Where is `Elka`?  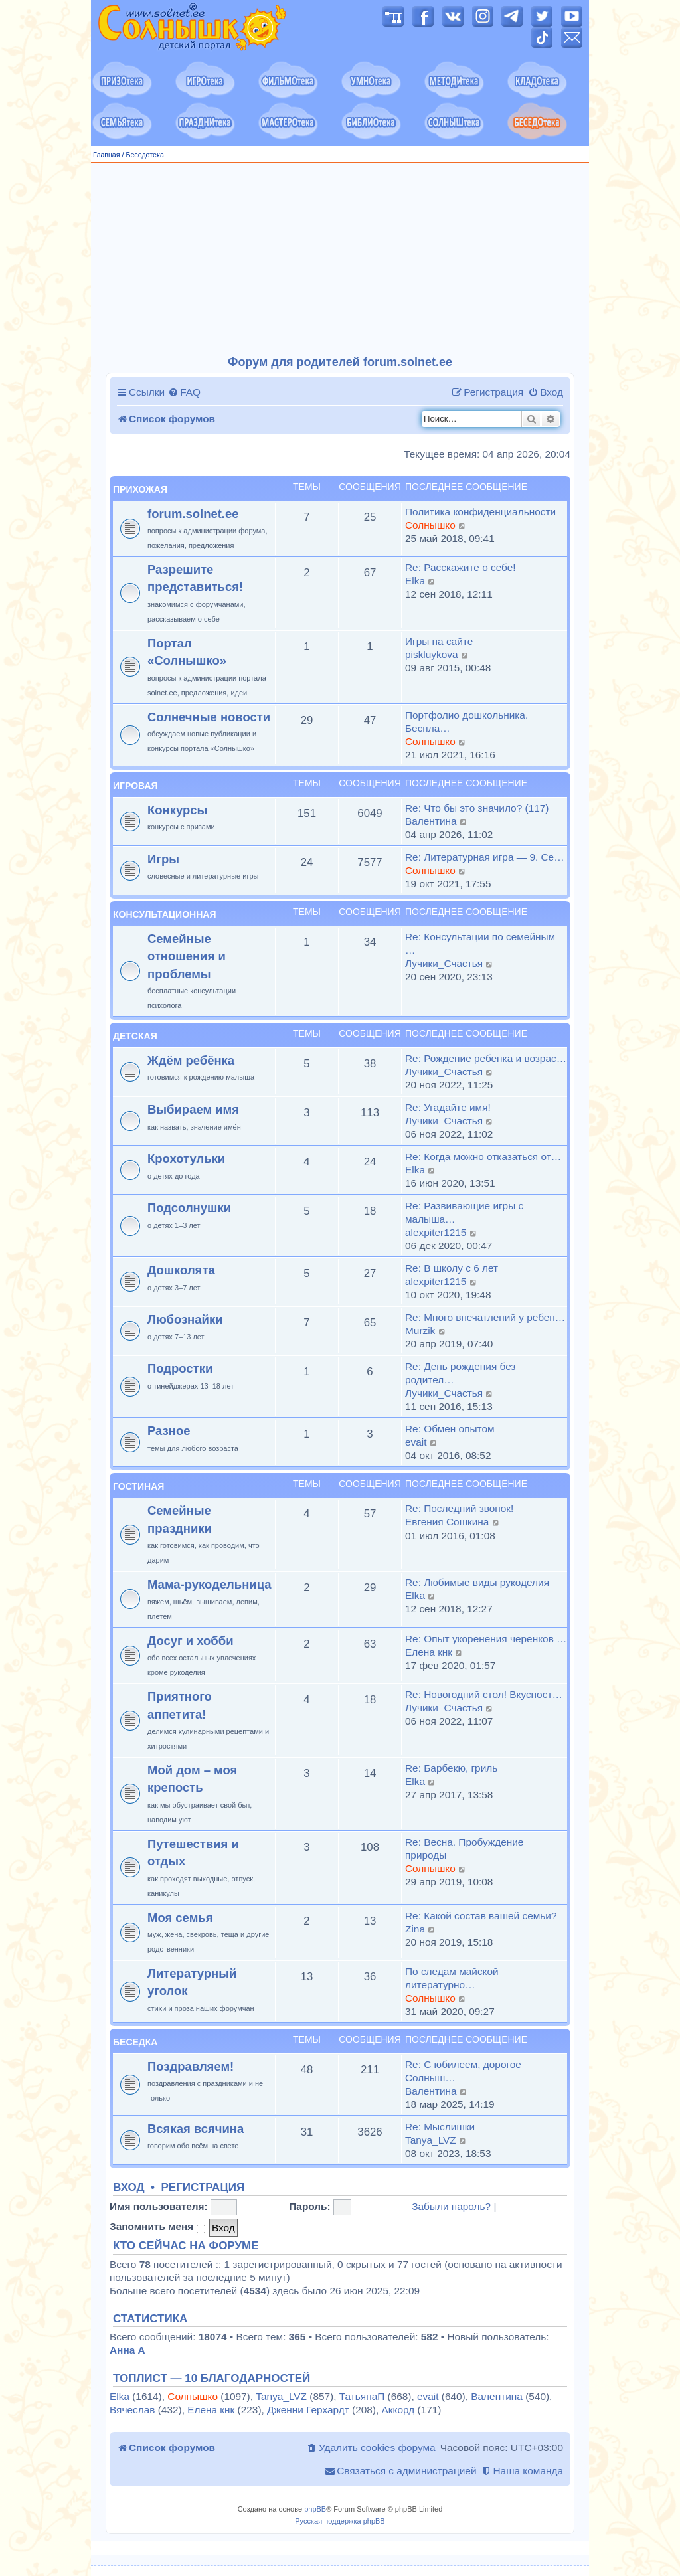 Elka is located at coordinates (415, 580).